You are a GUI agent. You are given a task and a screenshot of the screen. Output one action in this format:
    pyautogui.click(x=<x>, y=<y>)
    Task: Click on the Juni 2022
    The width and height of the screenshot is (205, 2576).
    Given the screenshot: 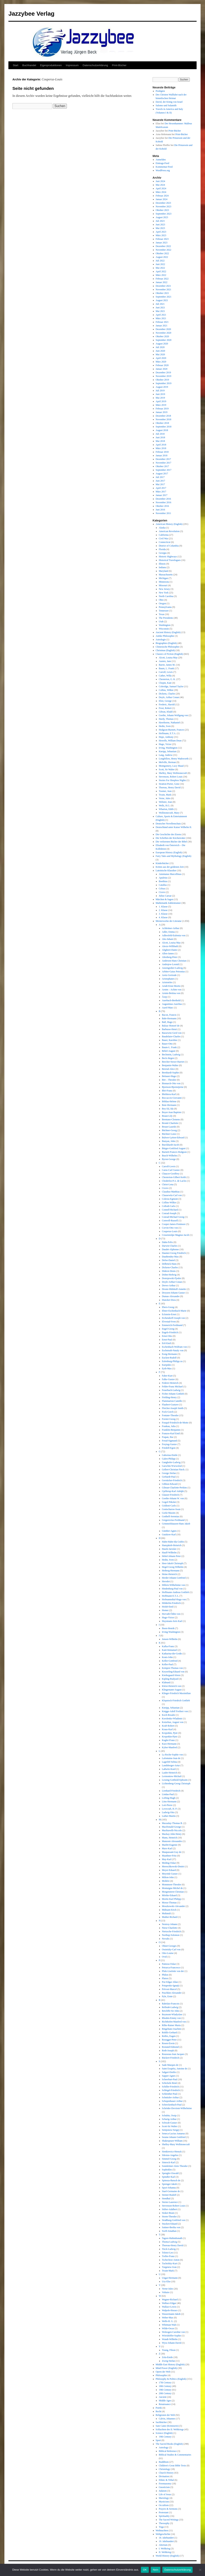 What is the action you would take?
    pyautogui.click(x=160, y=264)
    